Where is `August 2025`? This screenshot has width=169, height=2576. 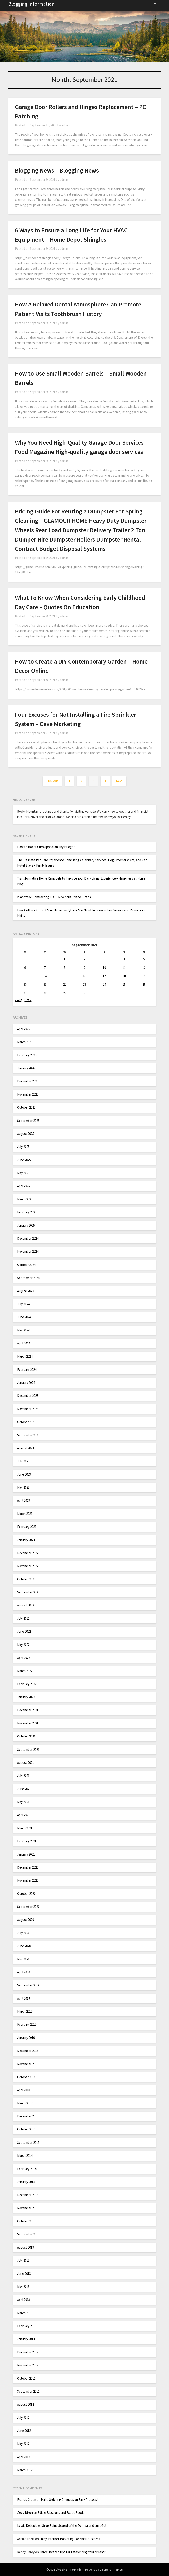 August 2025 is located at coordinates (25, 1134).